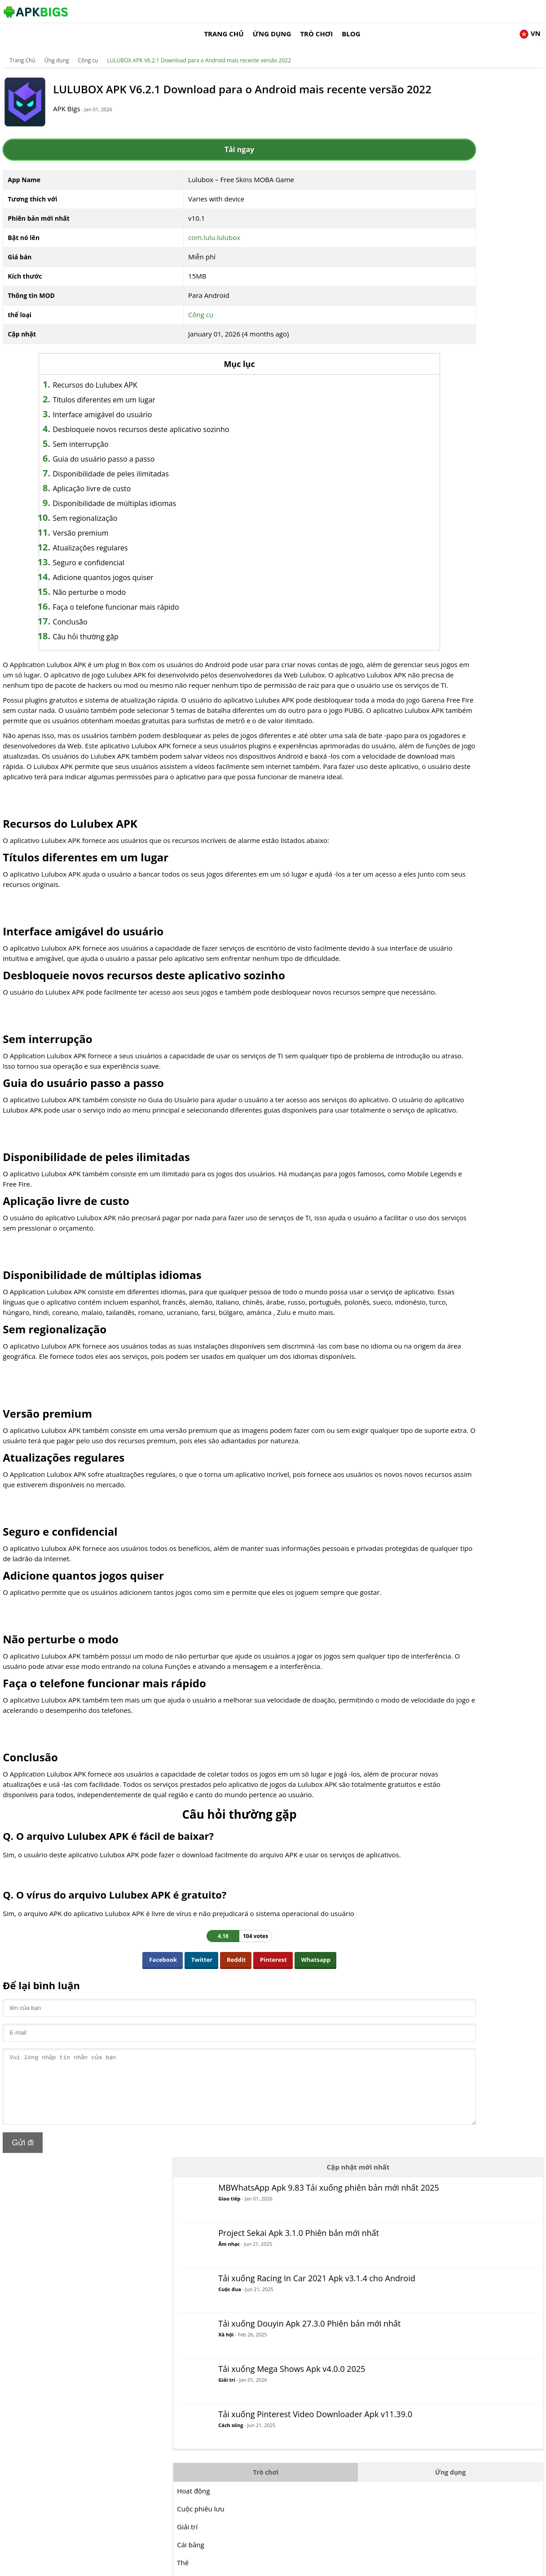 Image resolution: width=546 pixels, height=2576 pixels. Describe the element at coordinates (89, 47) in the screenshot. I see `Công cụ` at that location.